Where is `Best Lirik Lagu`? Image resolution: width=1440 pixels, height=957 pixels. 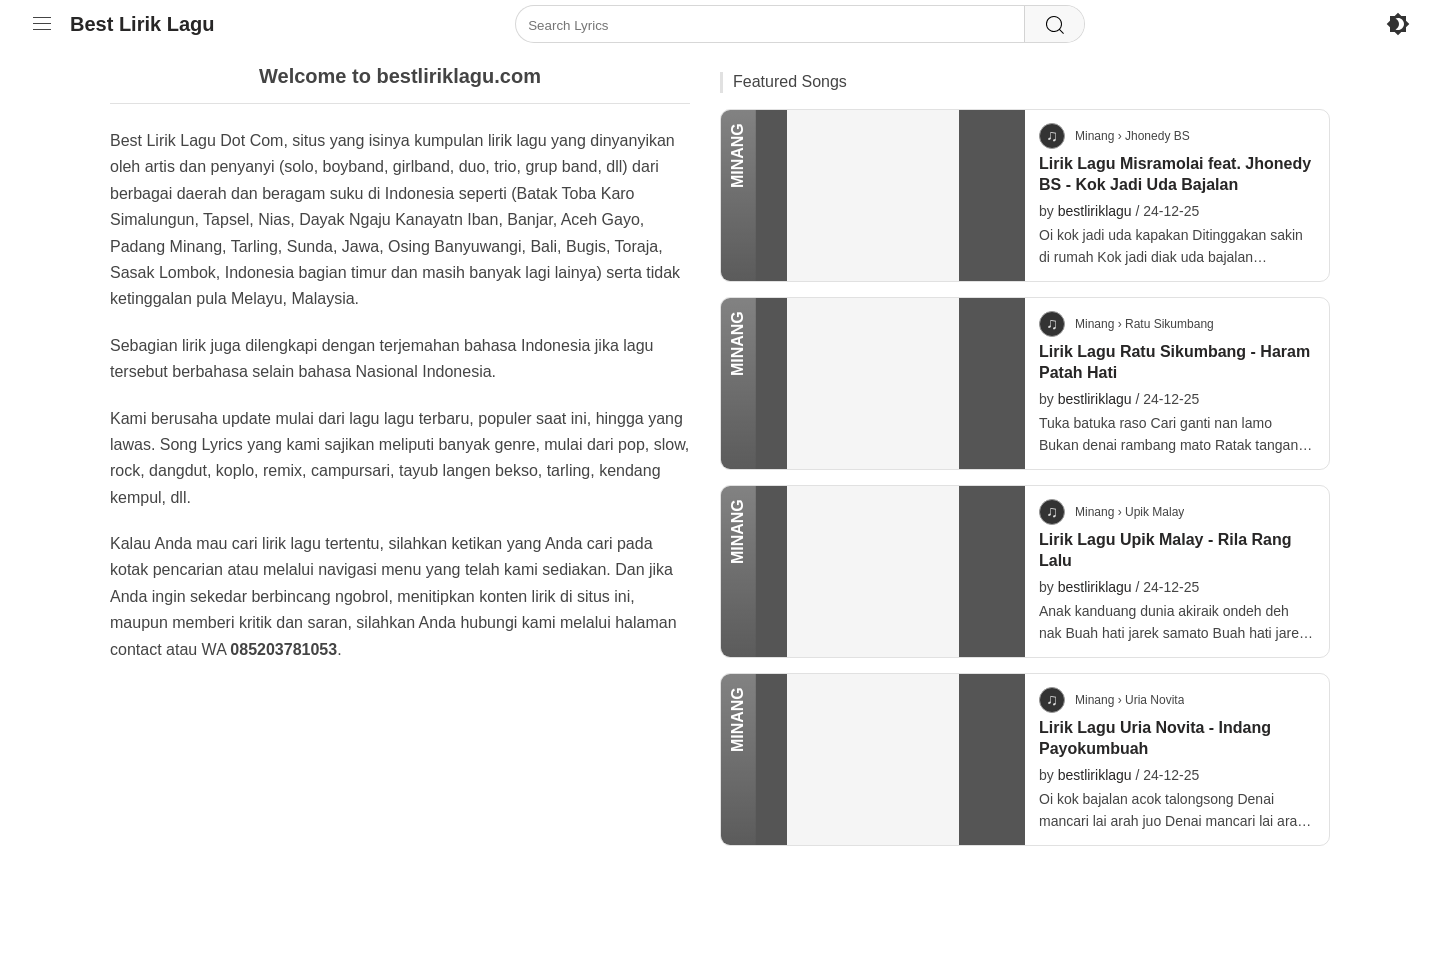
Best Lirik Lagu is located at coordinates (142, 24).